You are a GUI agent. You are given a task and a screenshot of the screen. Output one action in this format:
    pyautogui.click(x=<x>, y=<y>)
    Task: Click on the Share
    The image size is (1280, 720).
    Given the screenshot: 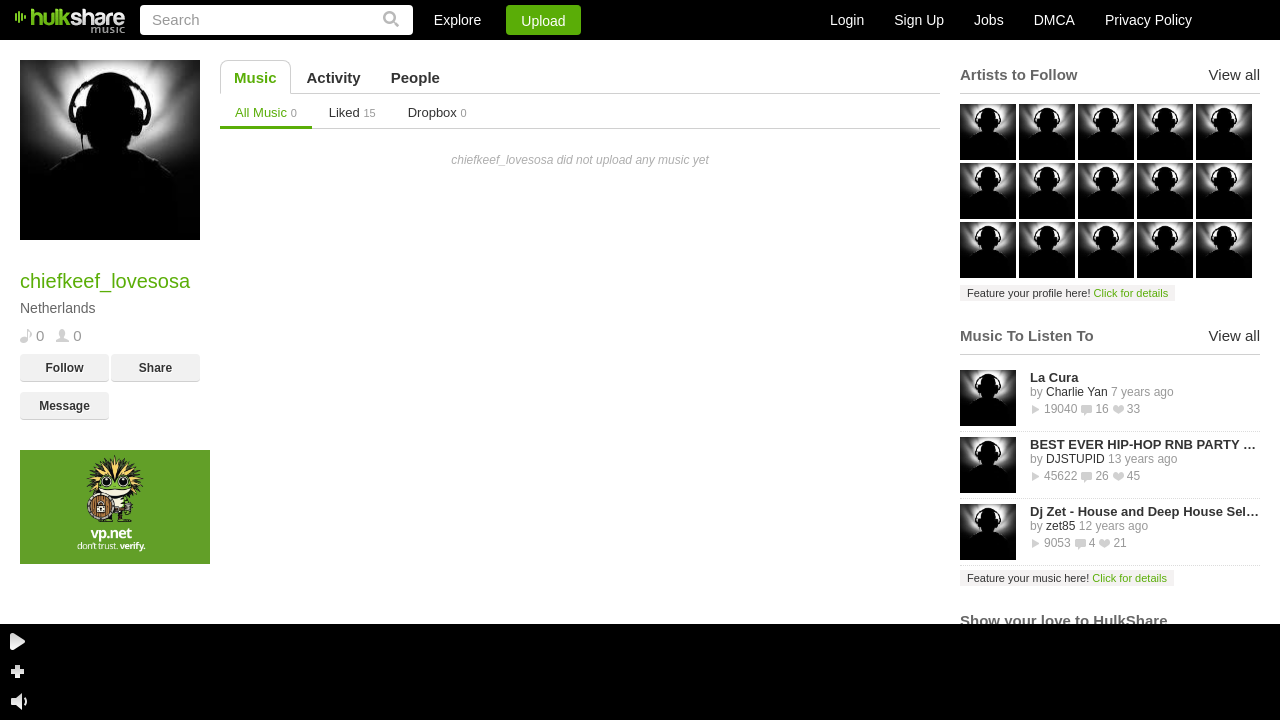 What is the action you would take?
    pyautogui.click(x=155, y=368)
    